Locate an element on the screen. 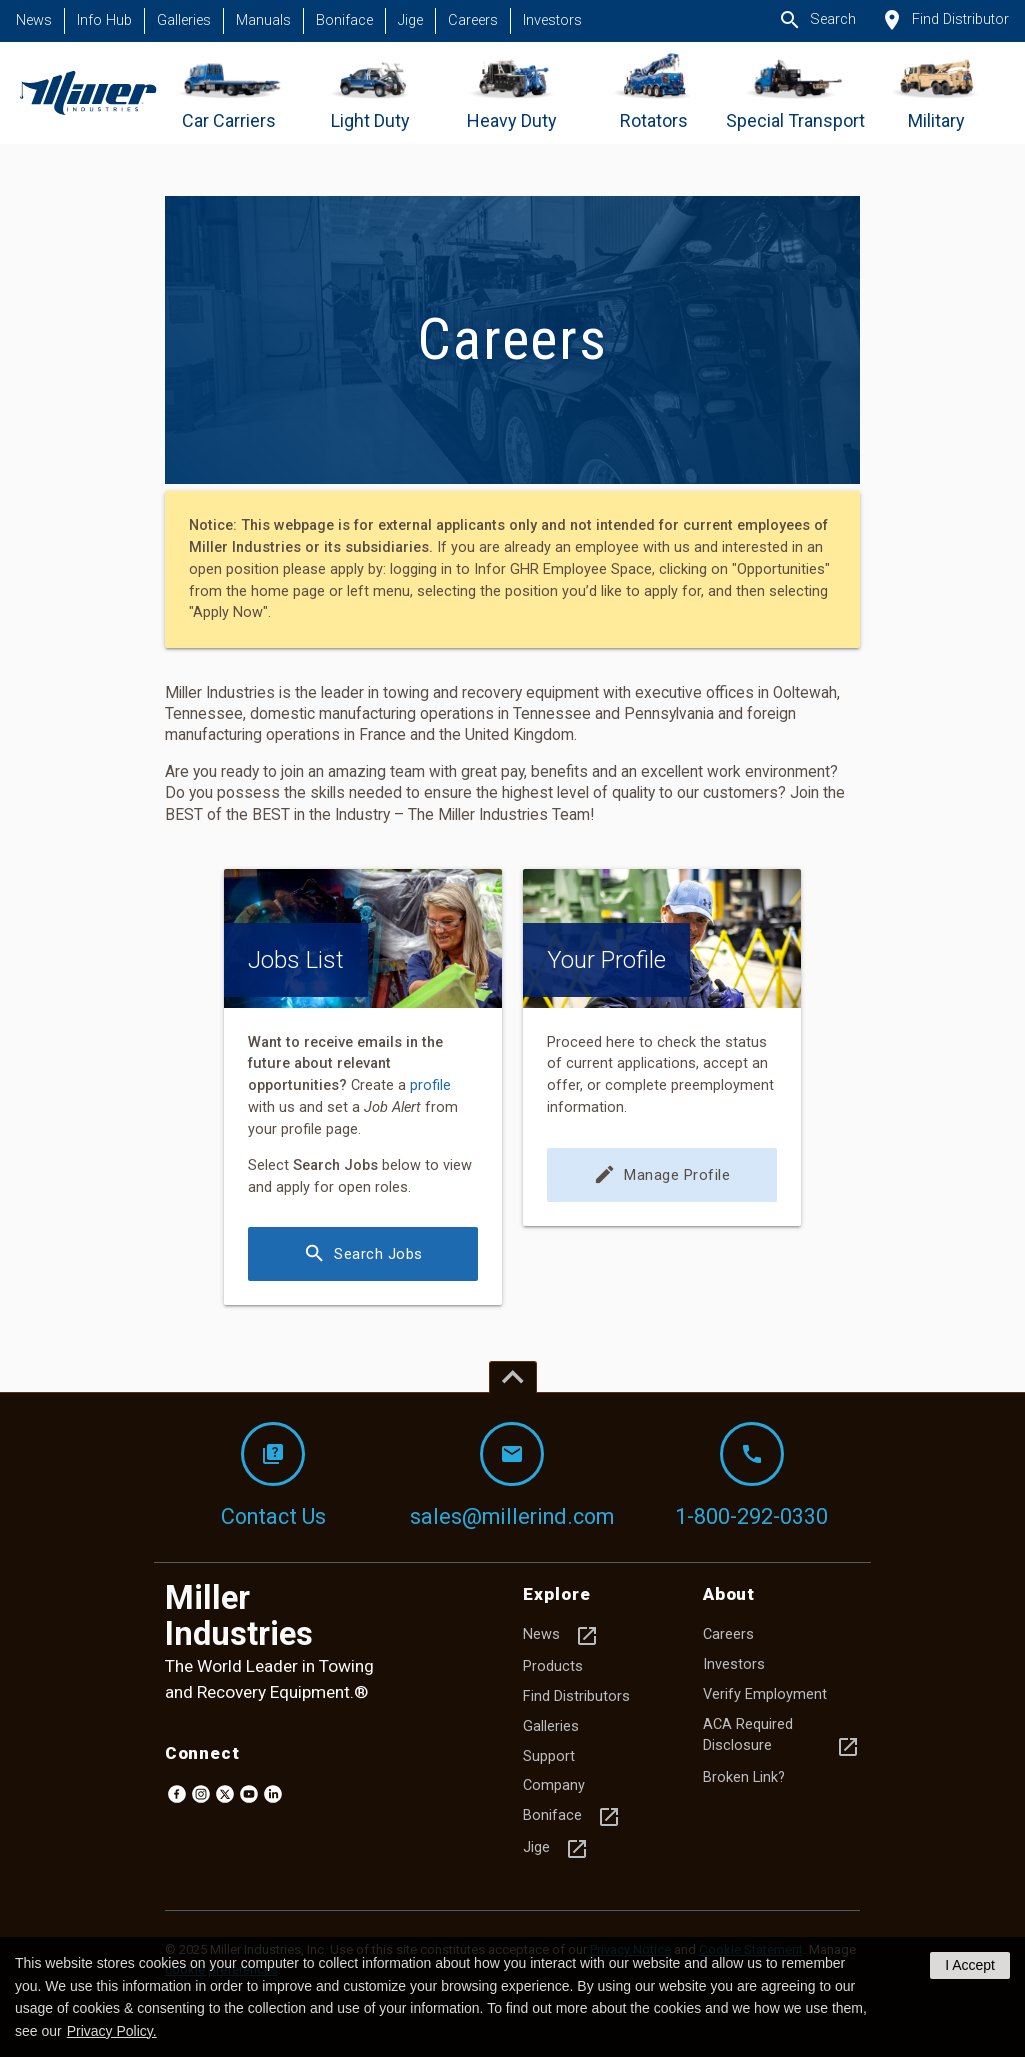 The height and width of the screenshot is (2057, 1025). Company is located at coordinates (554, 1785).